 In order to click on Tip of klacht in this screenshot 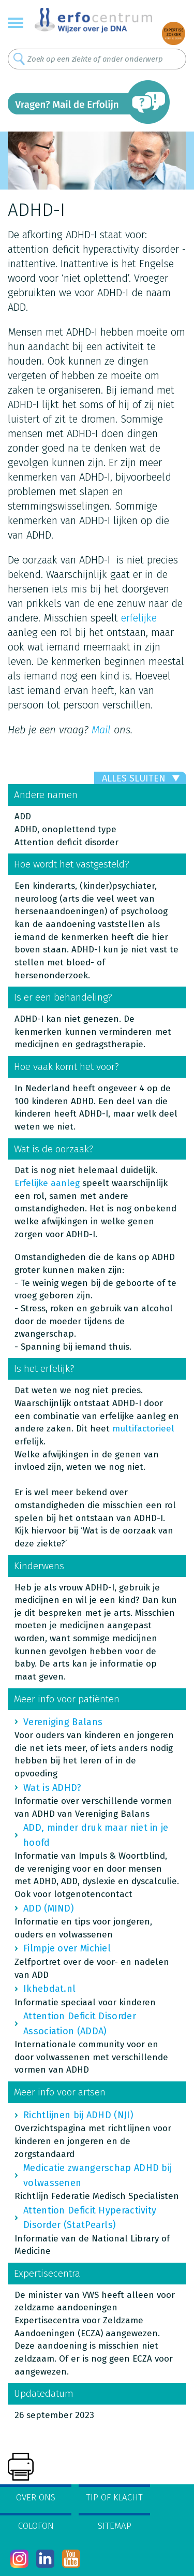, I will do `click(114, 2497)`.